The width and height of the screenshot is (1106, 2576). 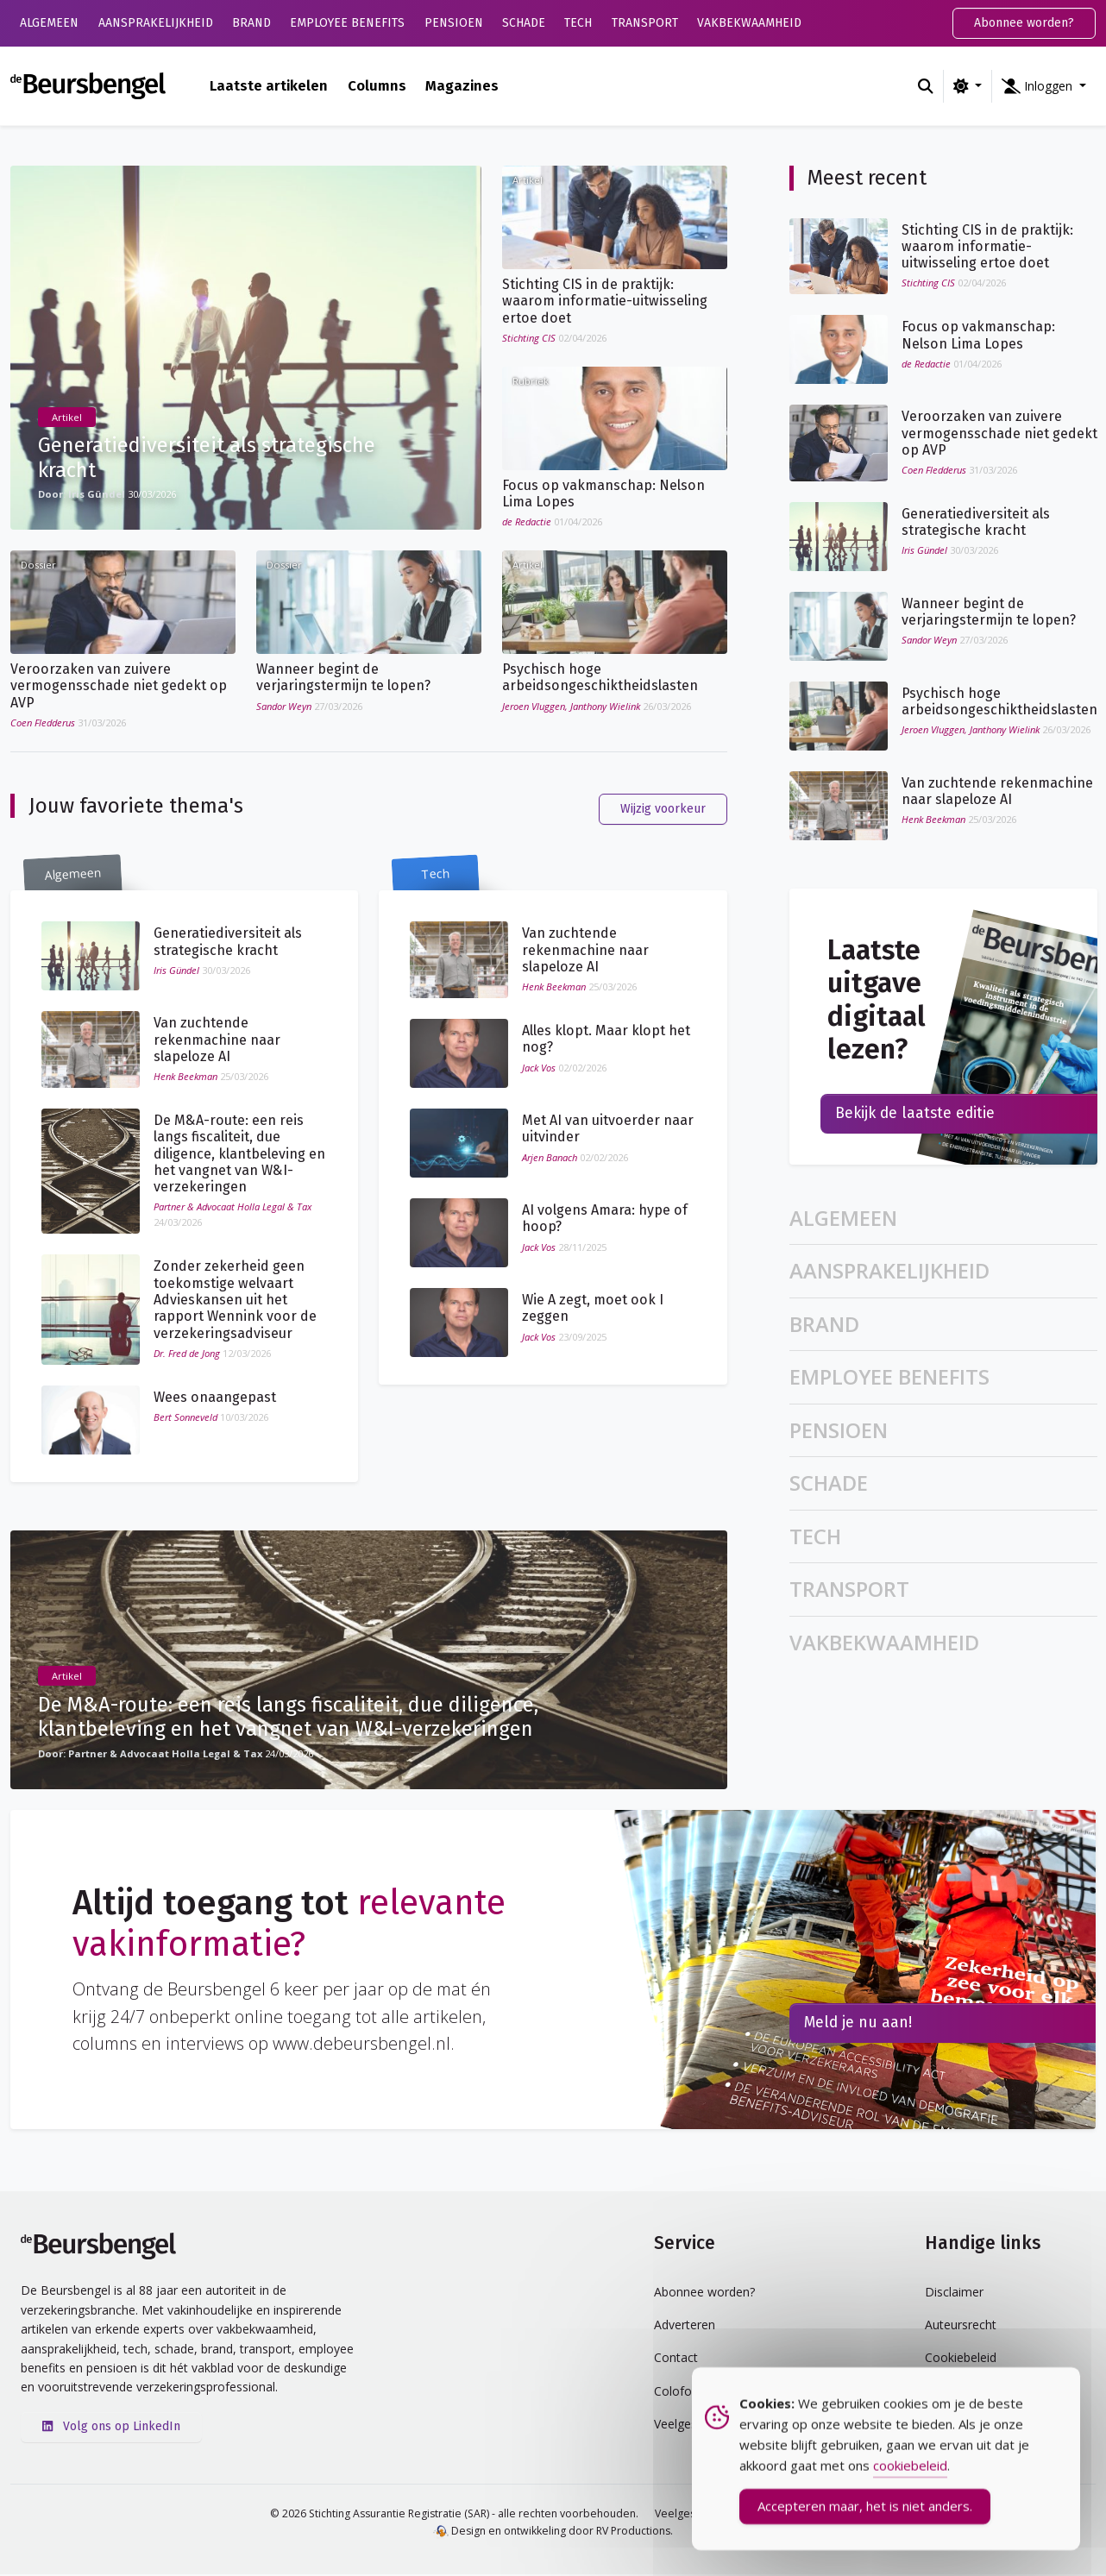 I want to click on Cookiebeleid, so click(x=960, y=2360).